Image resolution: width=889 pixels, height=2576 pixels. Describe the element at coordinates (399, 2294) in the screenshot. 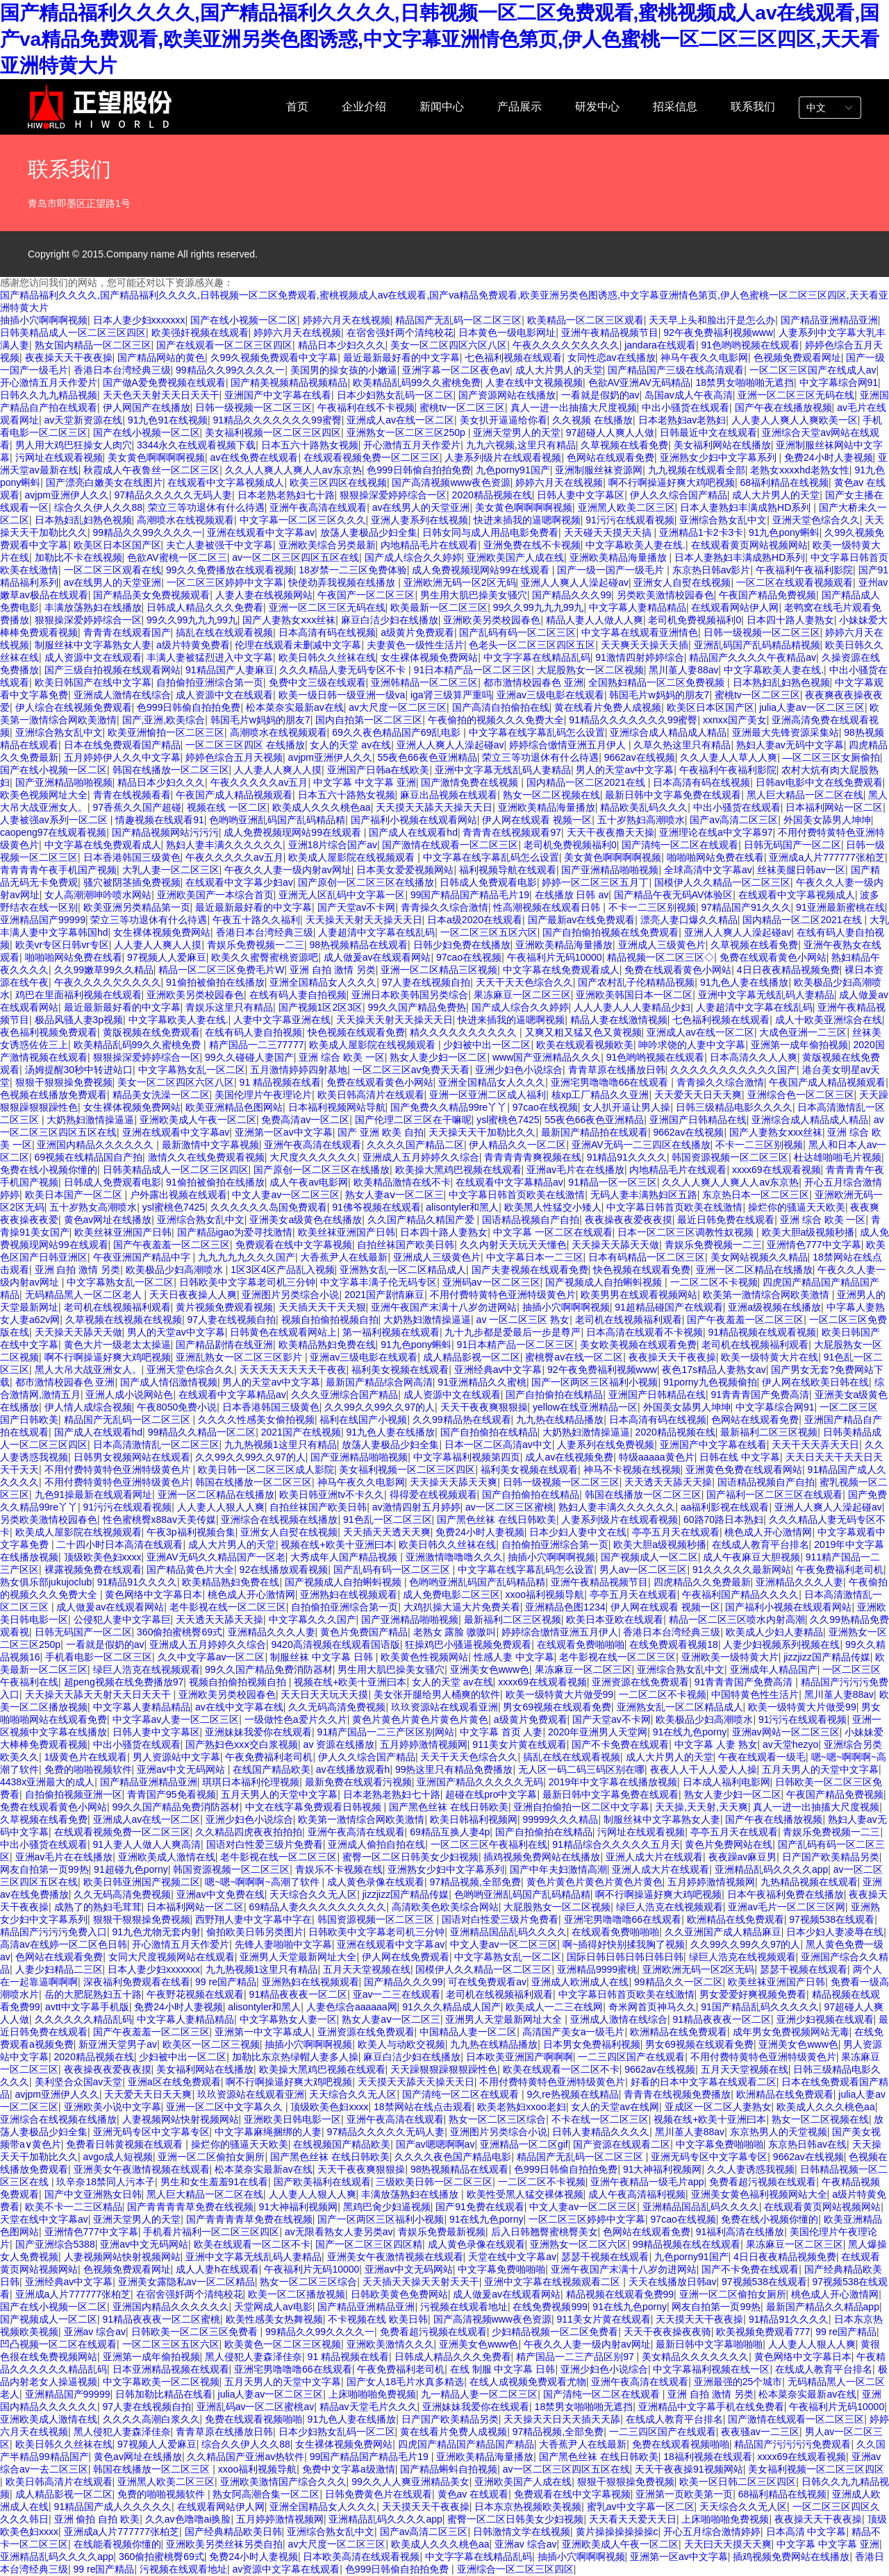

I see `日韩欧美黄色免费网站` at that location.